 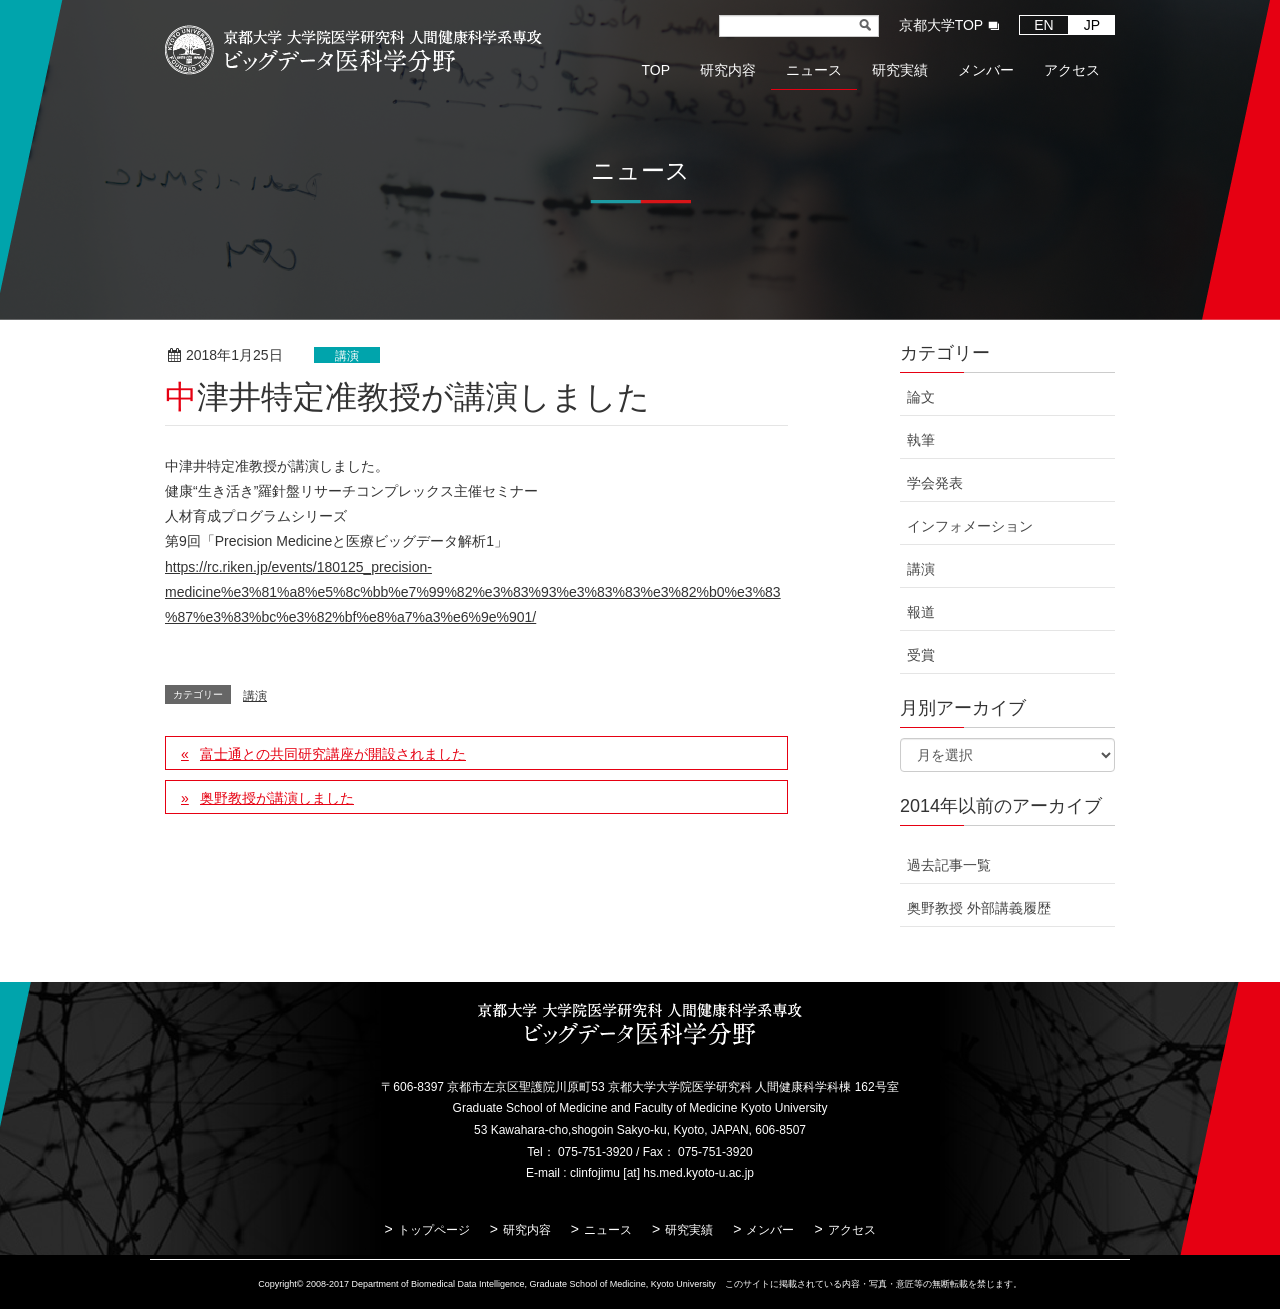 What do you see at coordinates (434, 1230) in the screenshot?
I see `トップページ` at bounding box center [434, 1230].